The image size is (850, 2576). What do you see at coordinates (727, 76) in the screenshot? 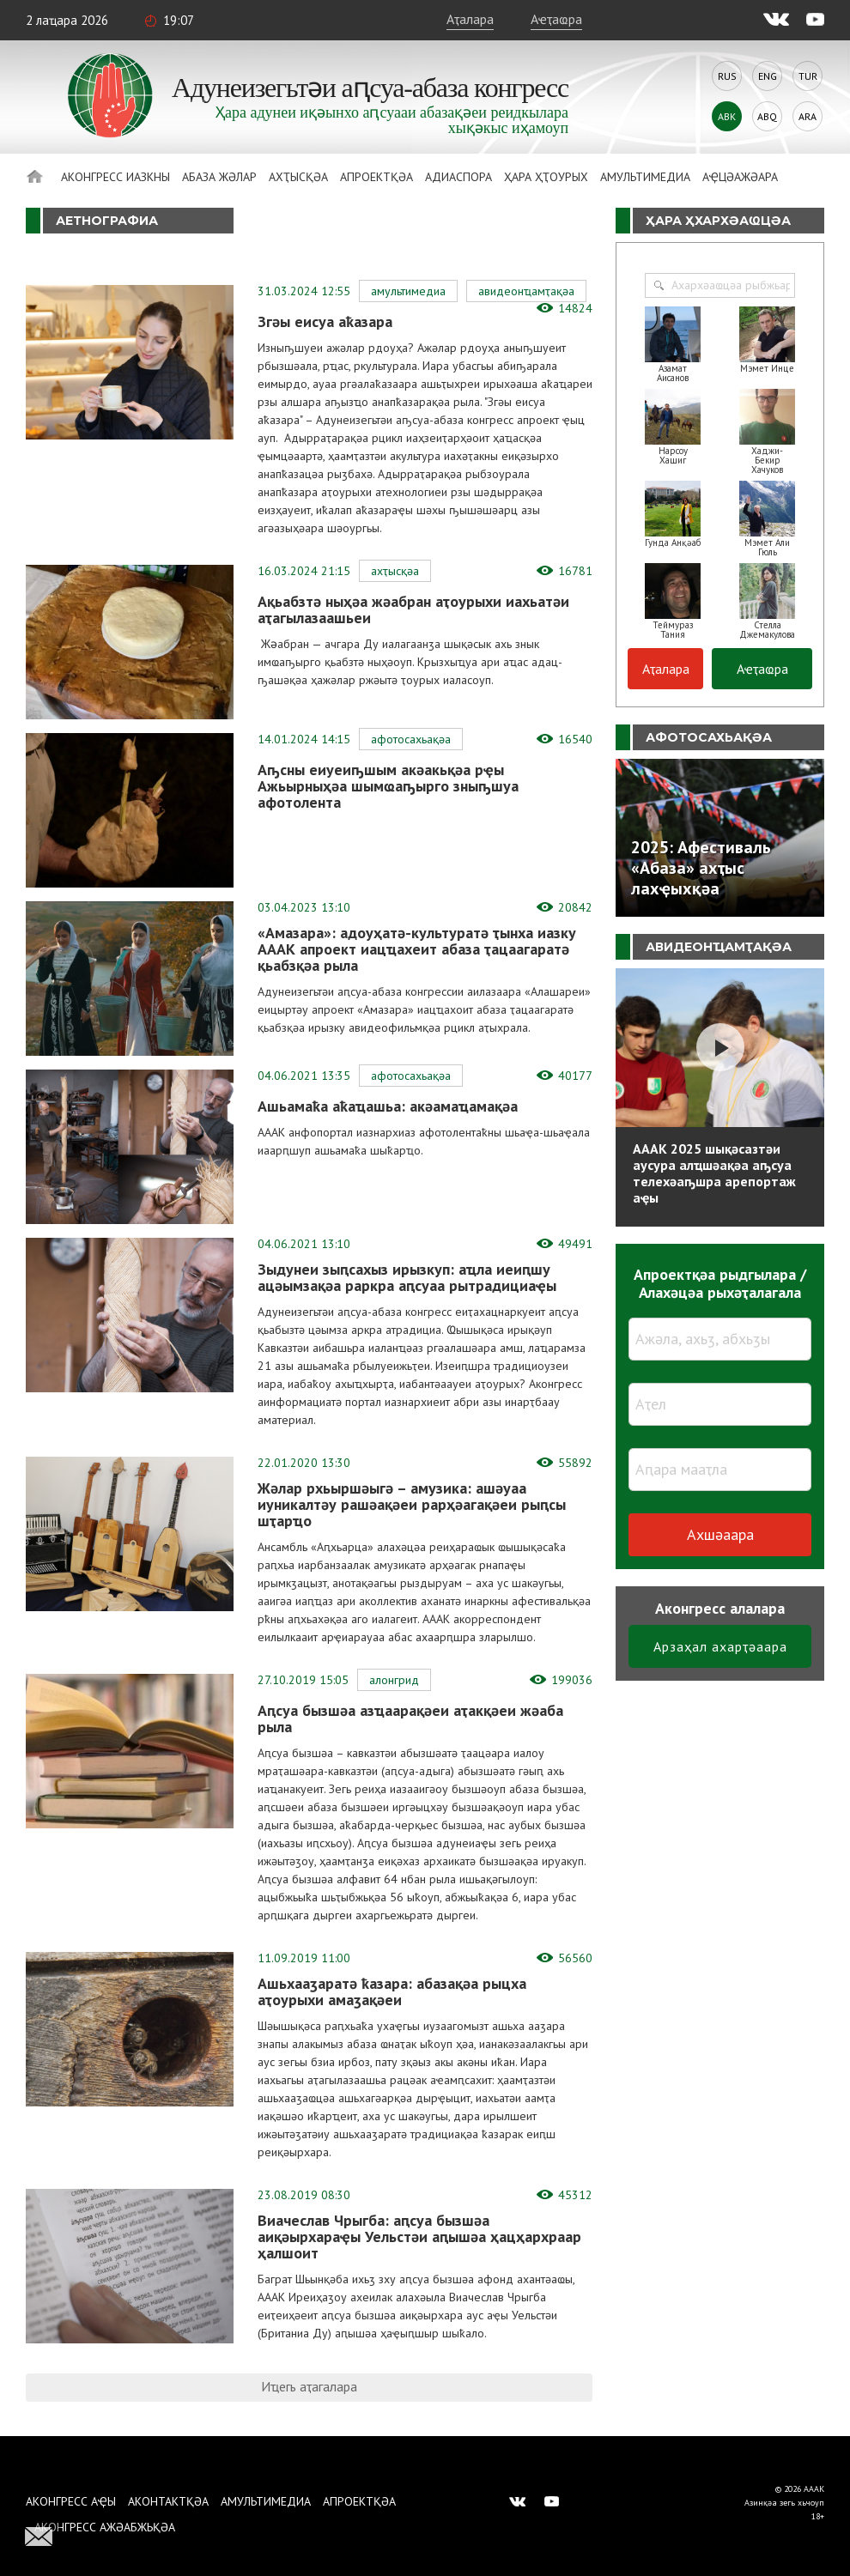
I see `Rus` at bounding box center [727, 76].